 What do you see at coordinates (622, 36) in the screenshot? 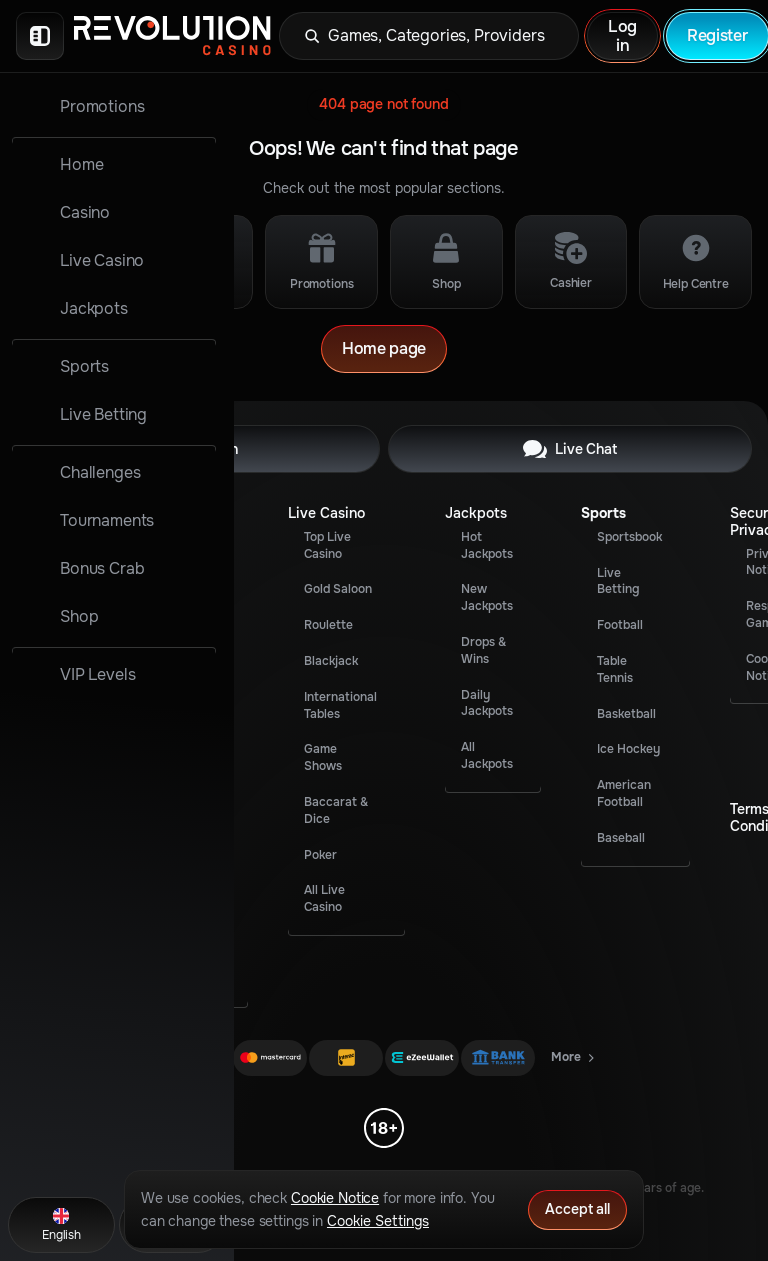
I see `Log in` at bounding box center [622, 36].